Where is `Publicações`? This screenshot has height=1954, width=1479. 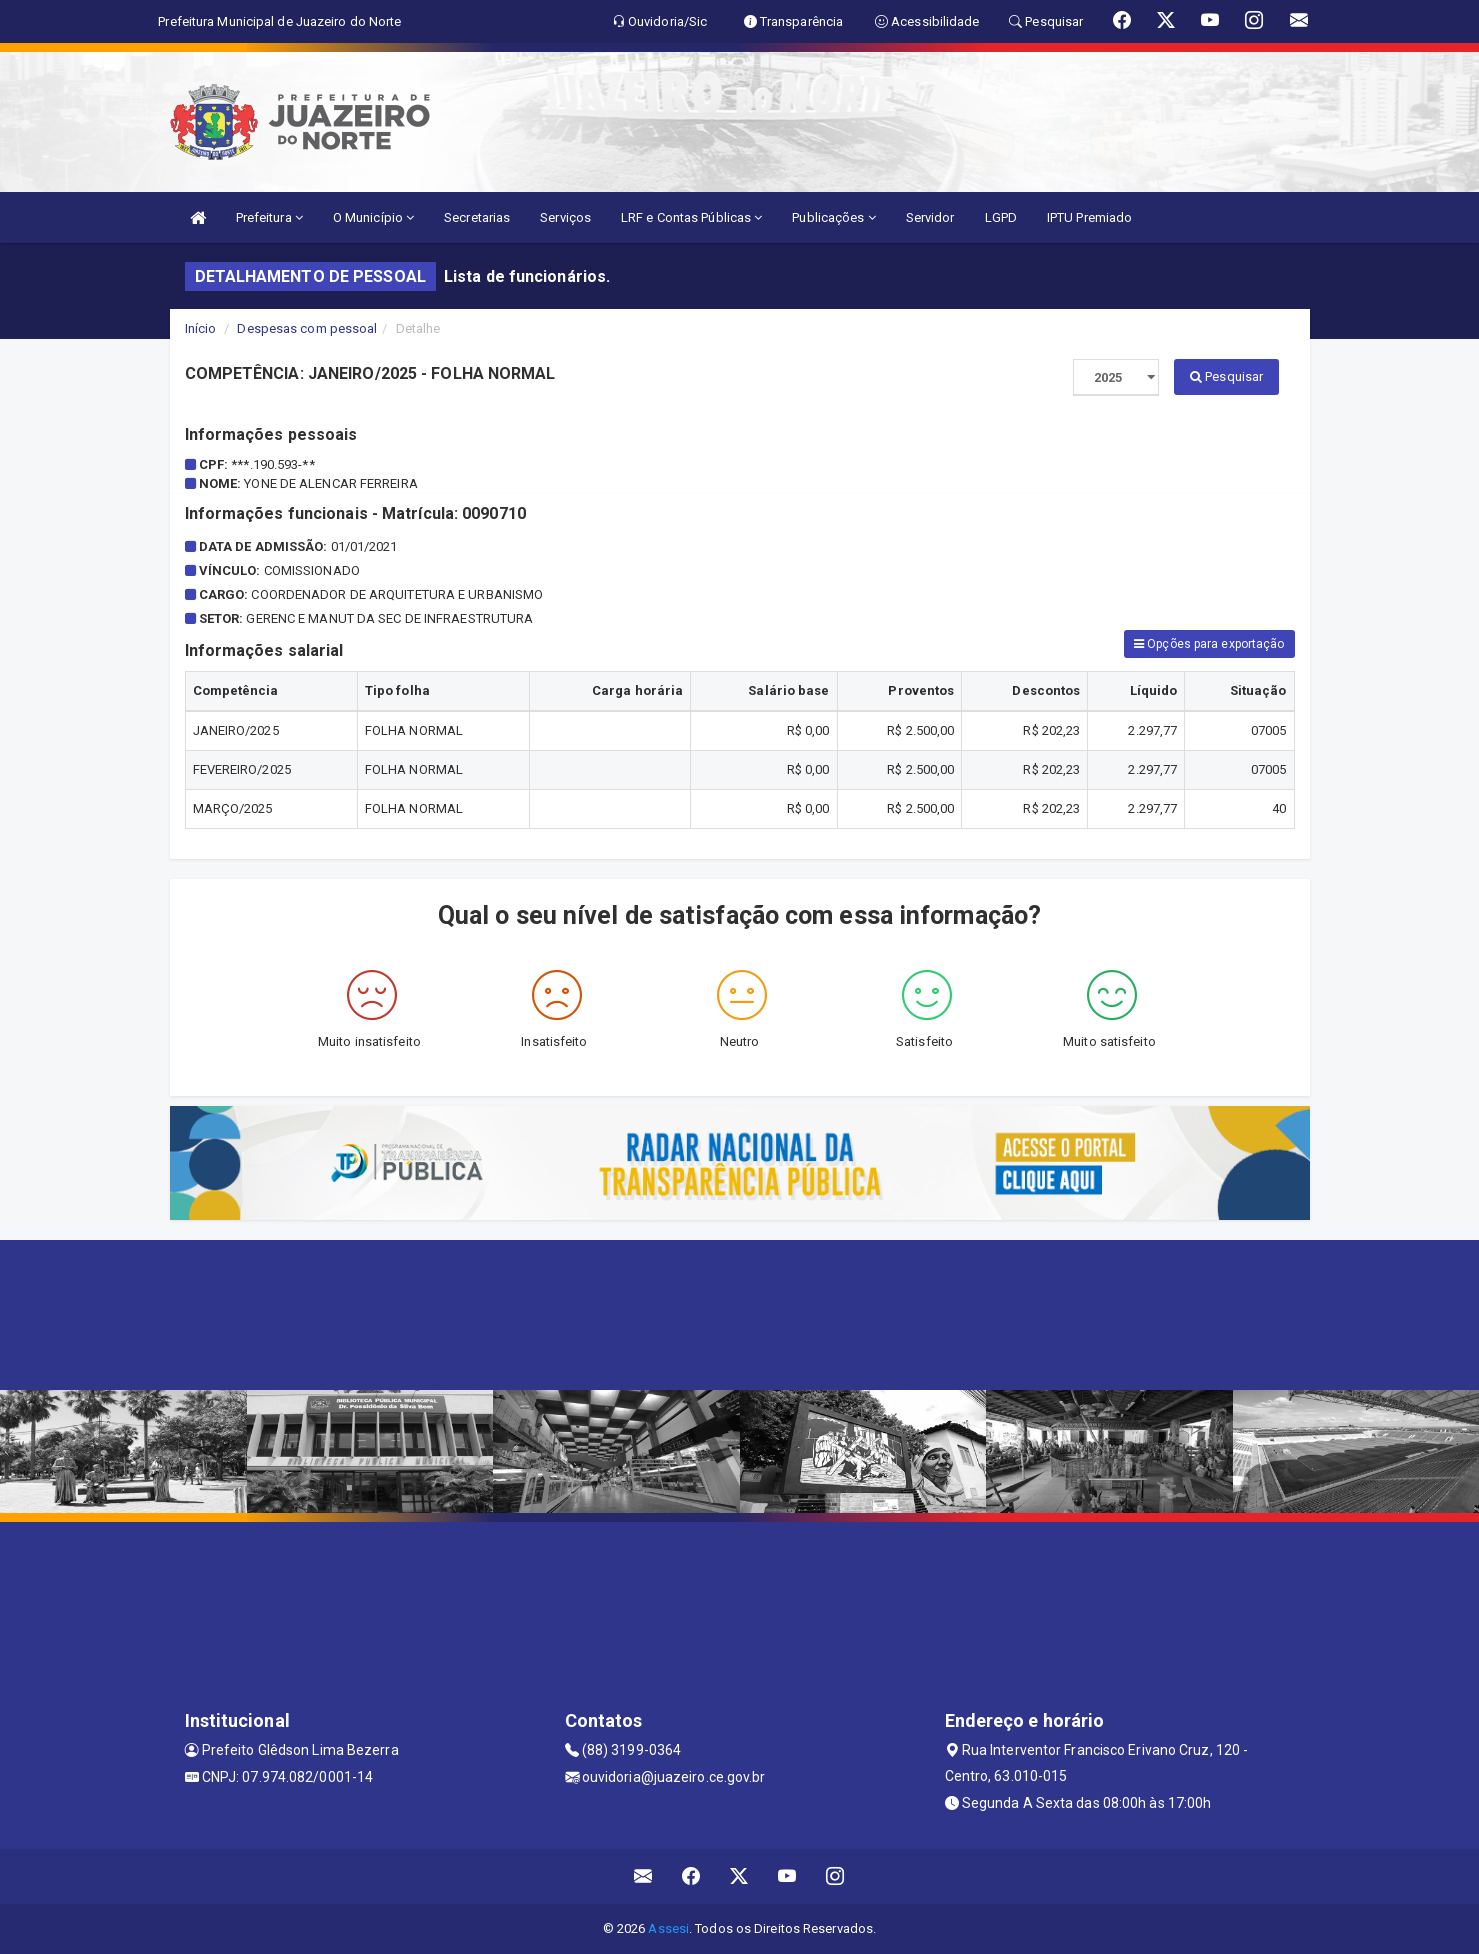 Publicações is located at coordinates (833, 217).